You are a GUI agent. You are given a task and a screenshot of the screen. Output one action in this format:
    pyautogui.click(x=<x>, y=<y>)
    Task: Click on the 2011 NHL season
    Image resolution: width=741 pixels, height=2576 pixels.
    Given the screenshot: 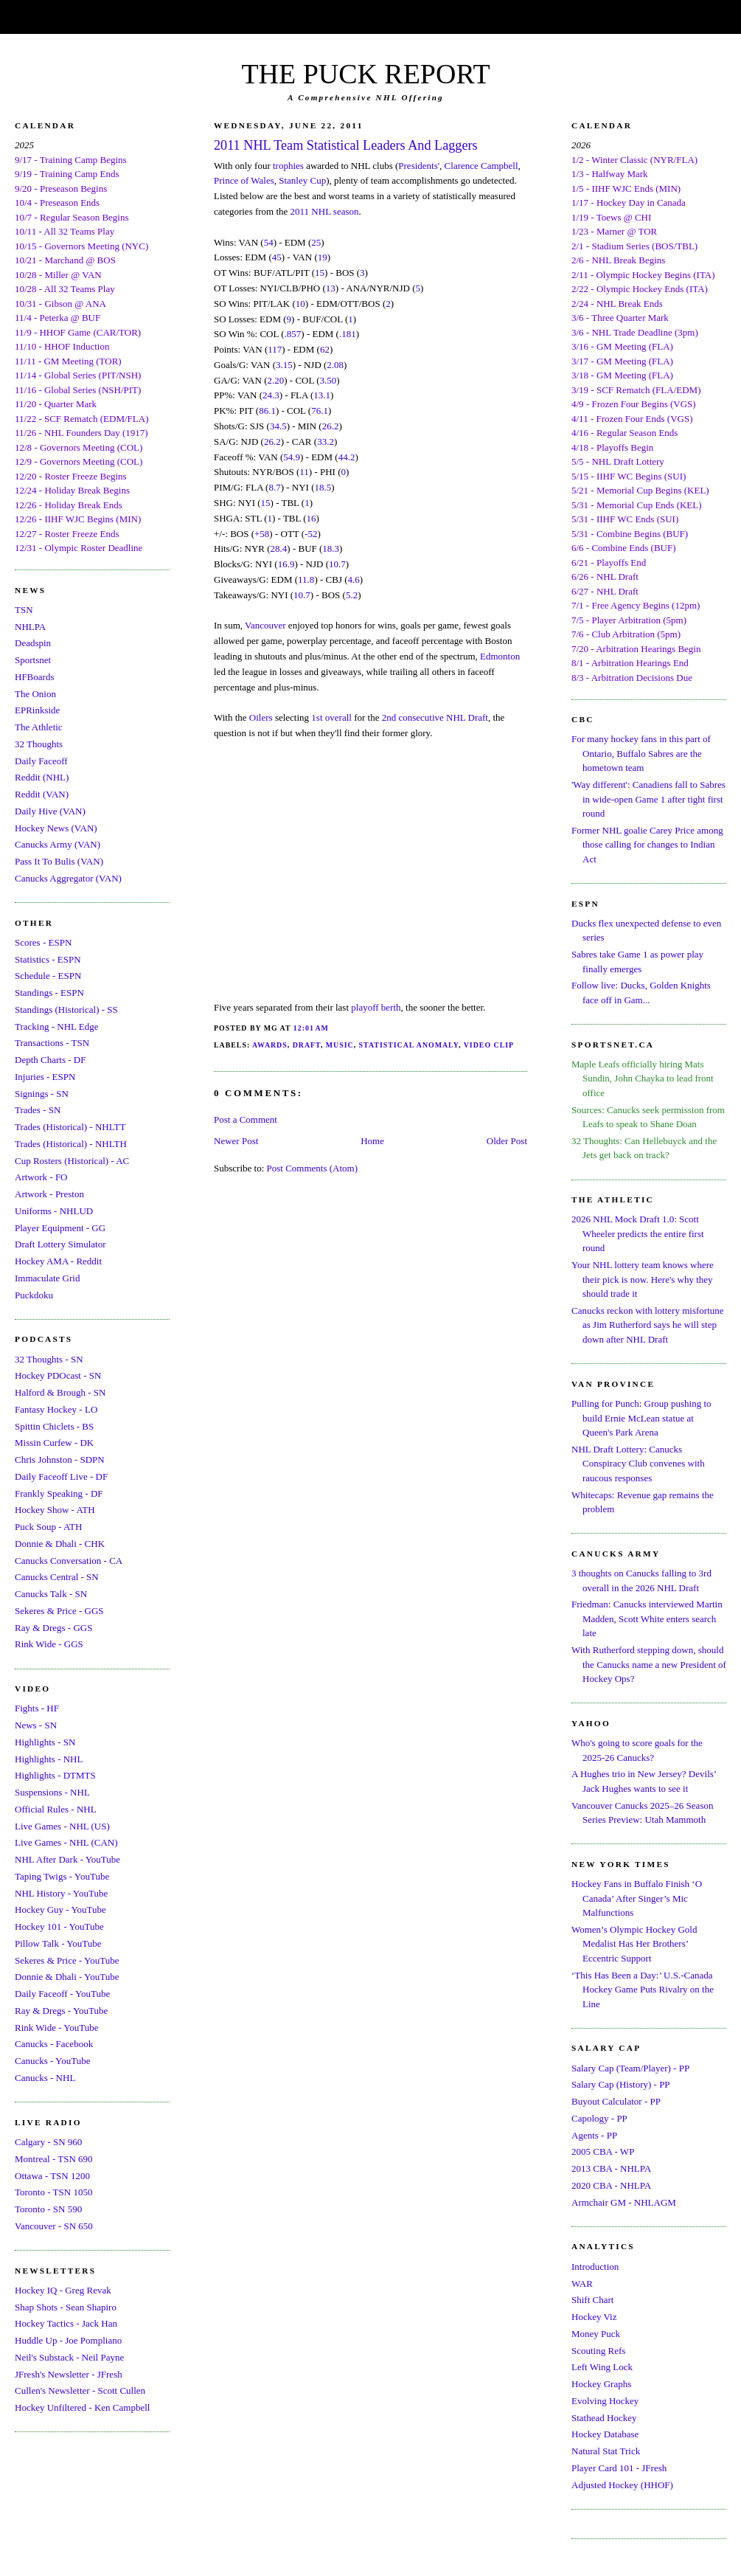 What is the action you would take?
    pyautogui.click(x=325, y=211)
    